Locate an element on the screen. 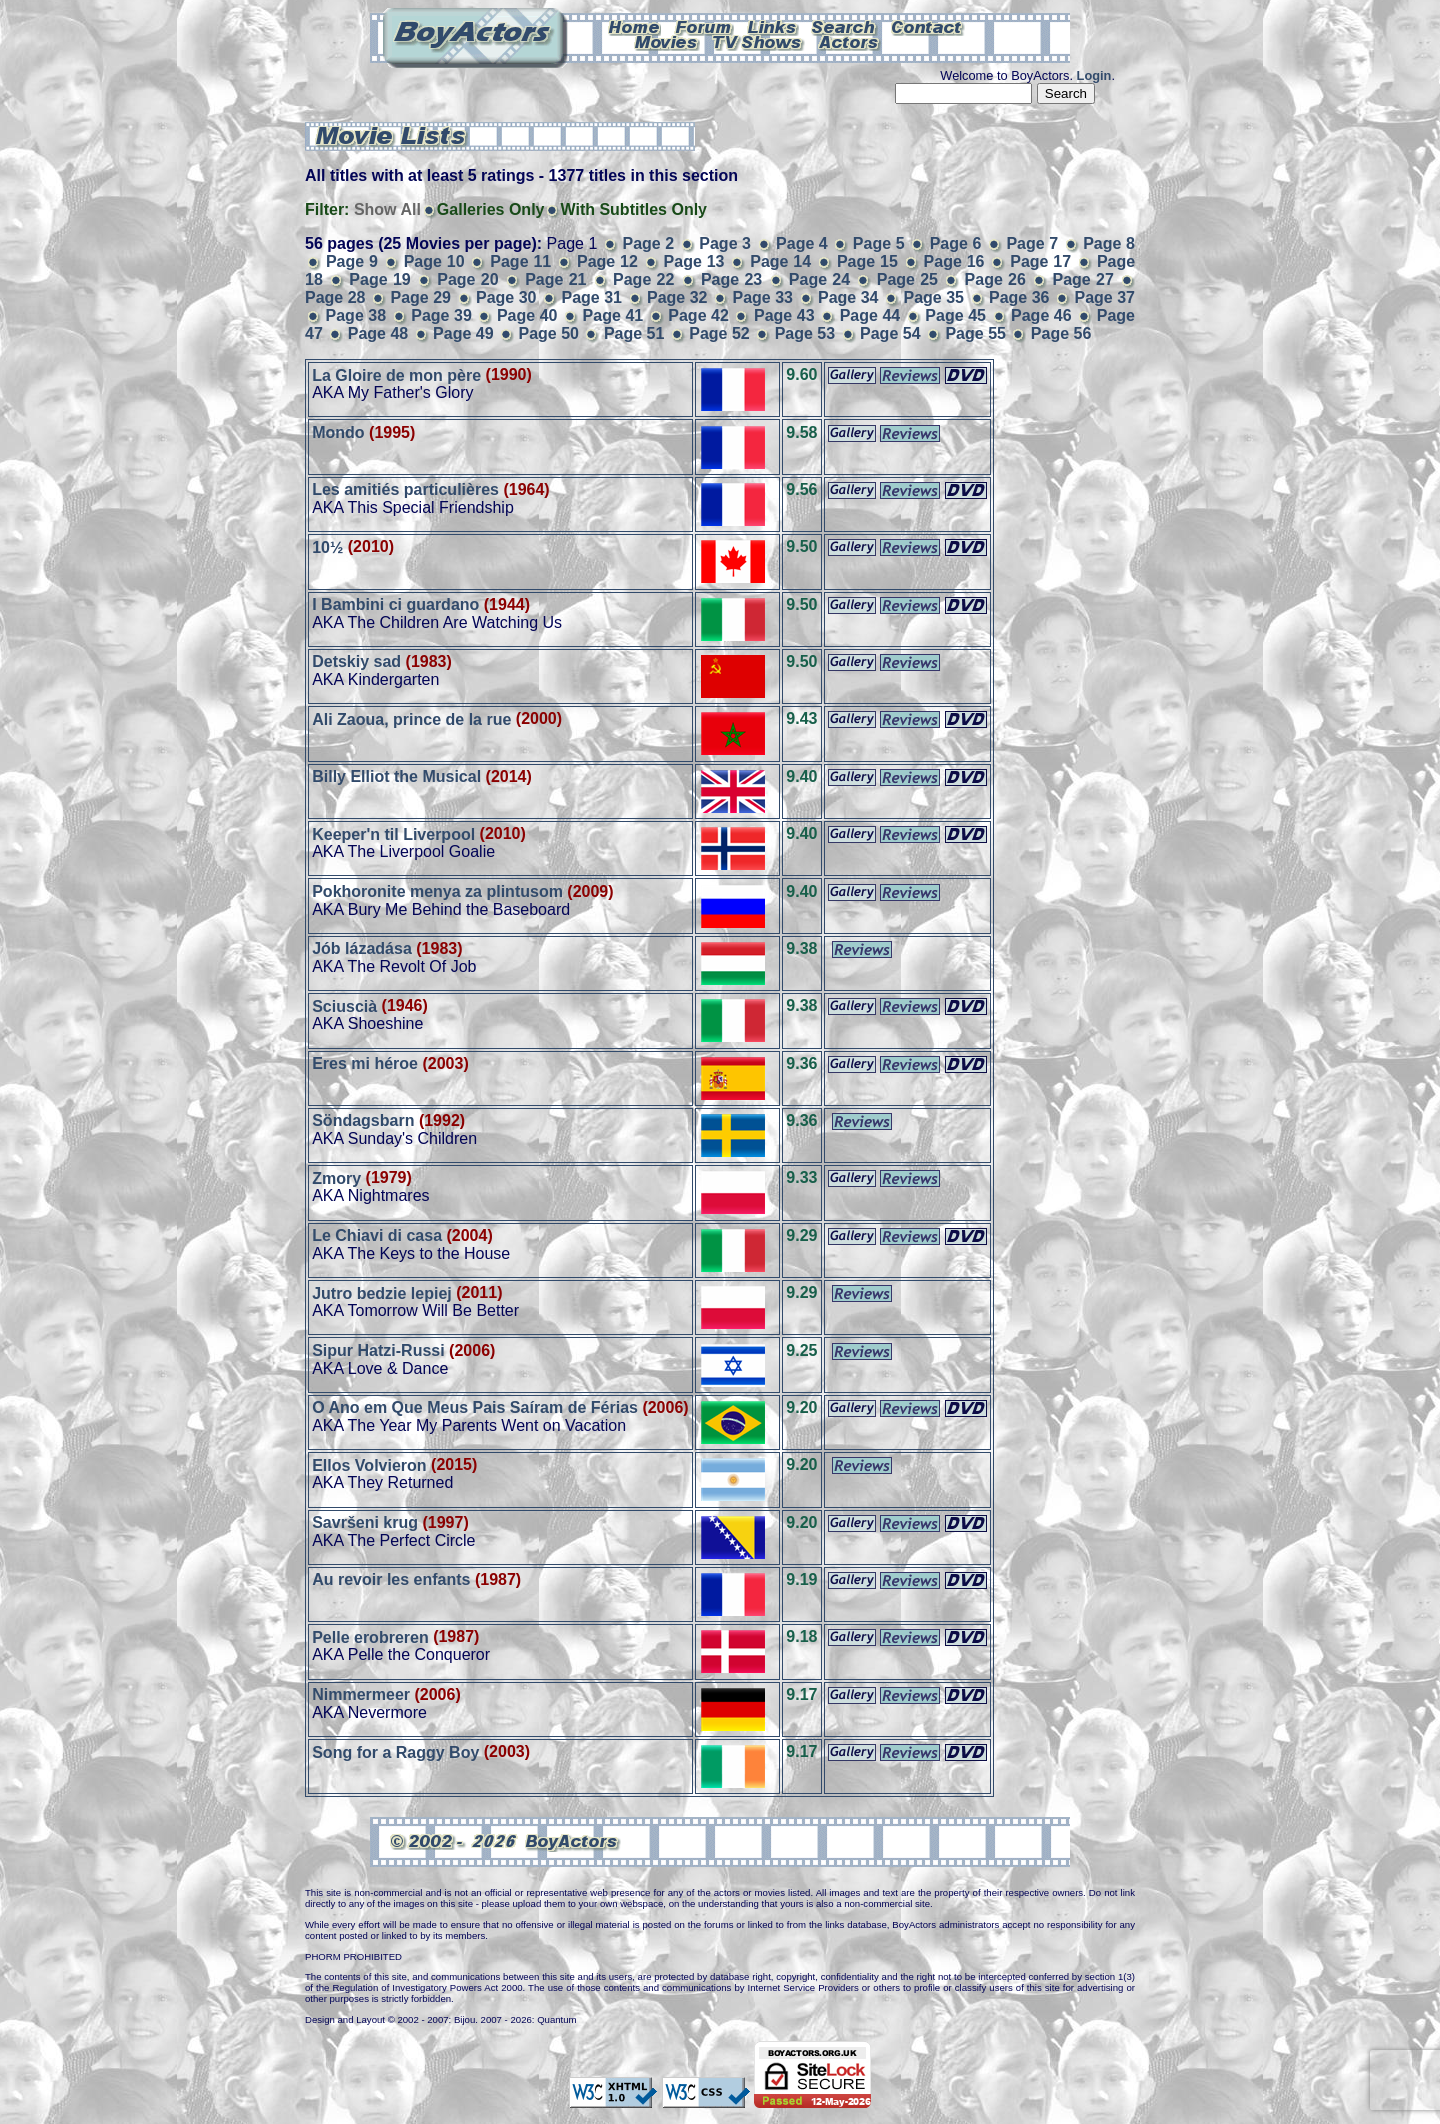  Jutro bedzie lepiej is located at coordinates (382, 1292).